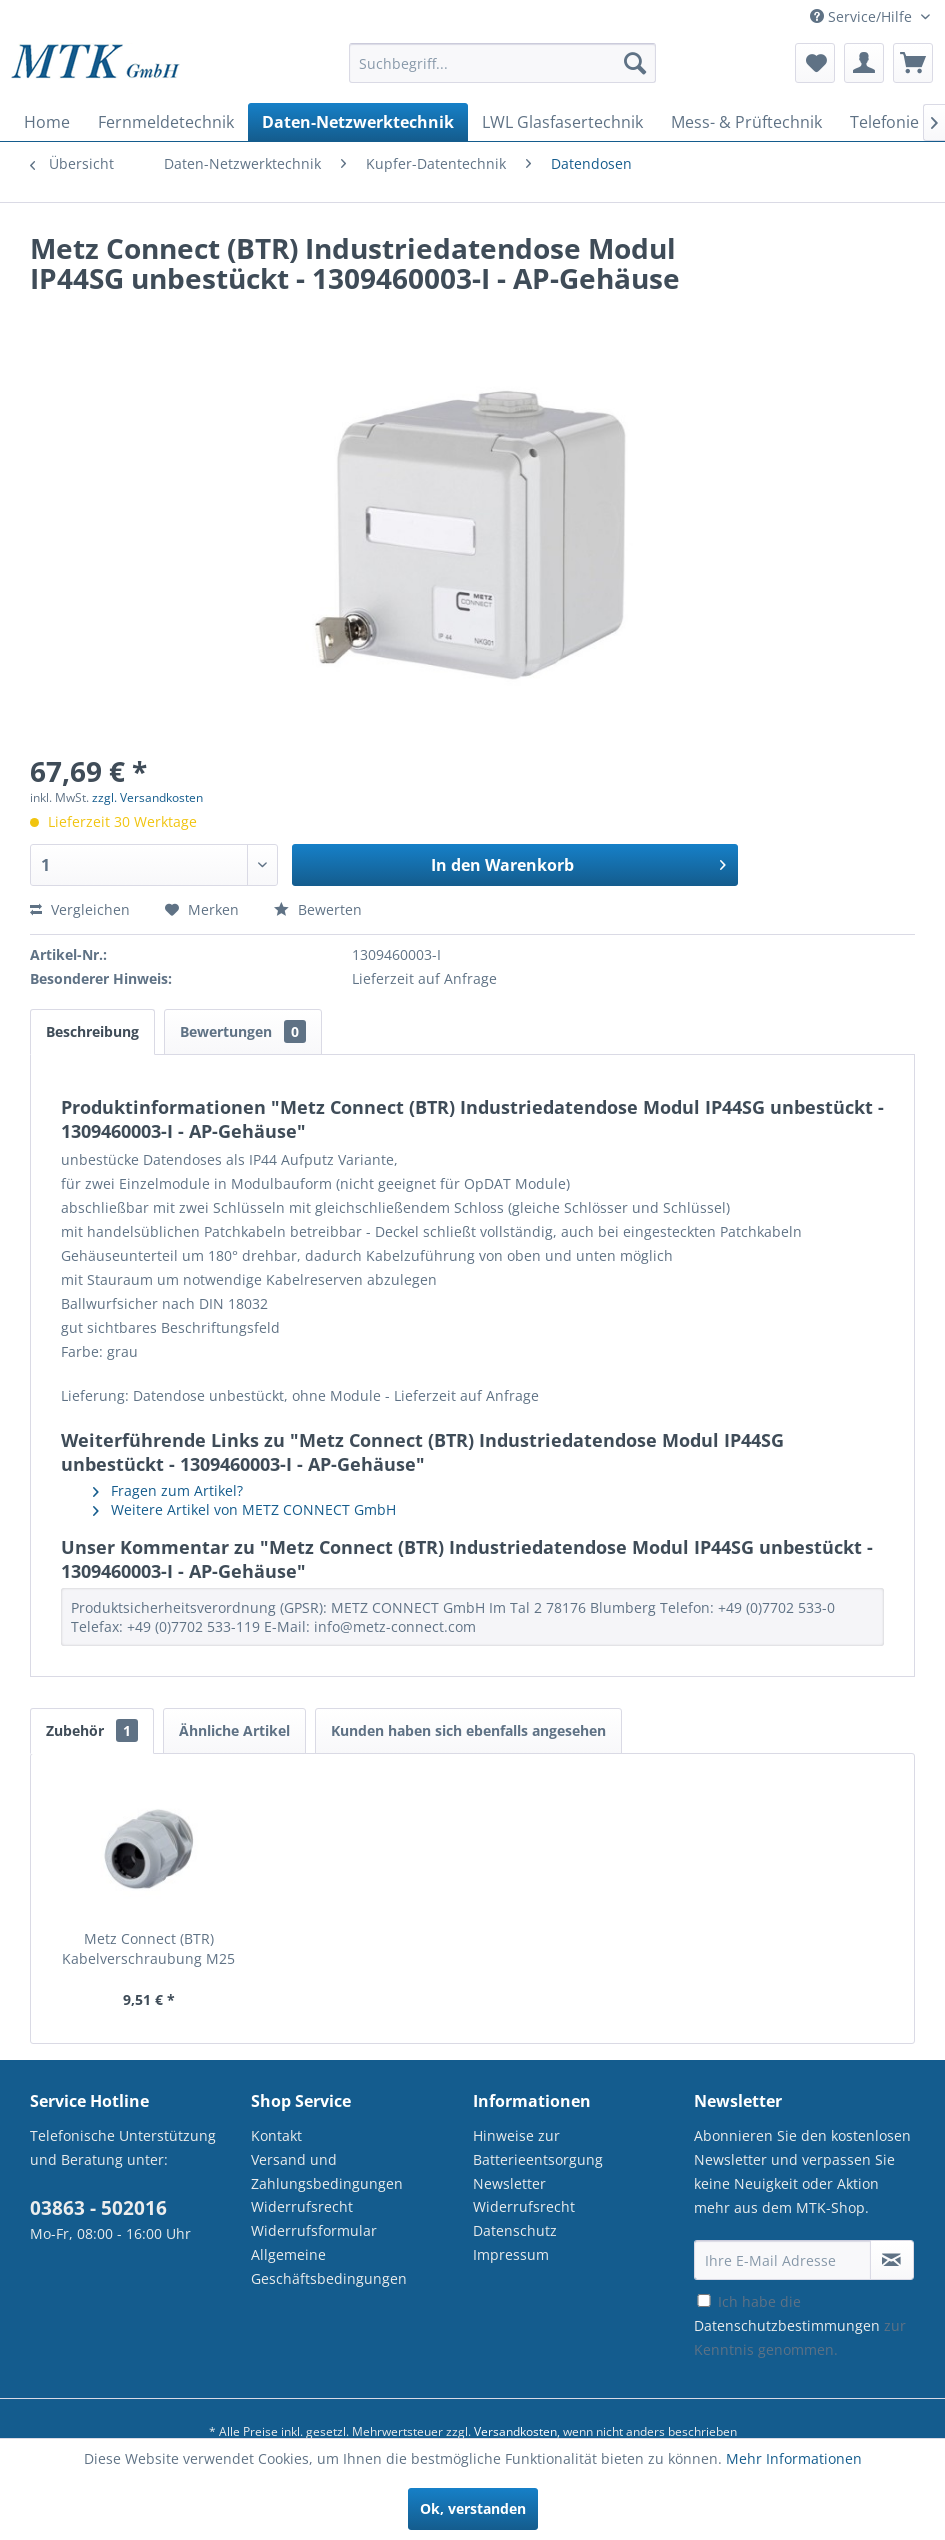  I want to click on Newsletter, so click(509, 2183).